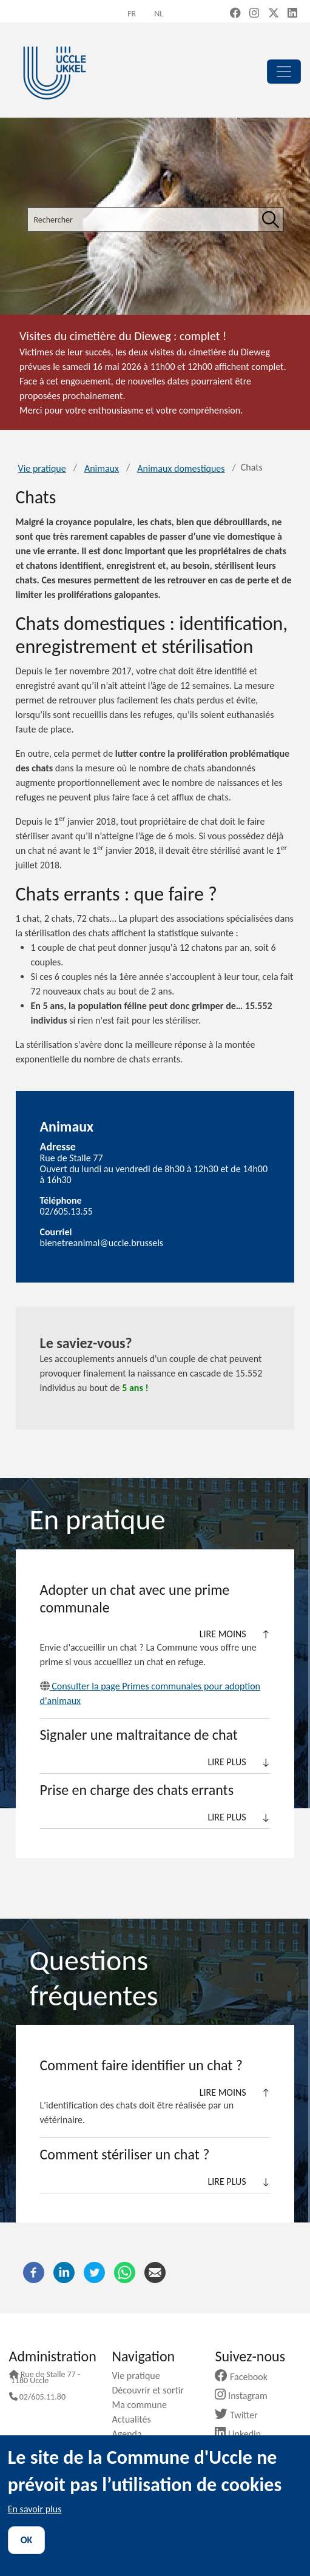 The image size is (310, 2576). What do you see at coordinates (254, 14) in the screenshot?
I see `[Instagram (new window)]` at bounding box center [254, 14].